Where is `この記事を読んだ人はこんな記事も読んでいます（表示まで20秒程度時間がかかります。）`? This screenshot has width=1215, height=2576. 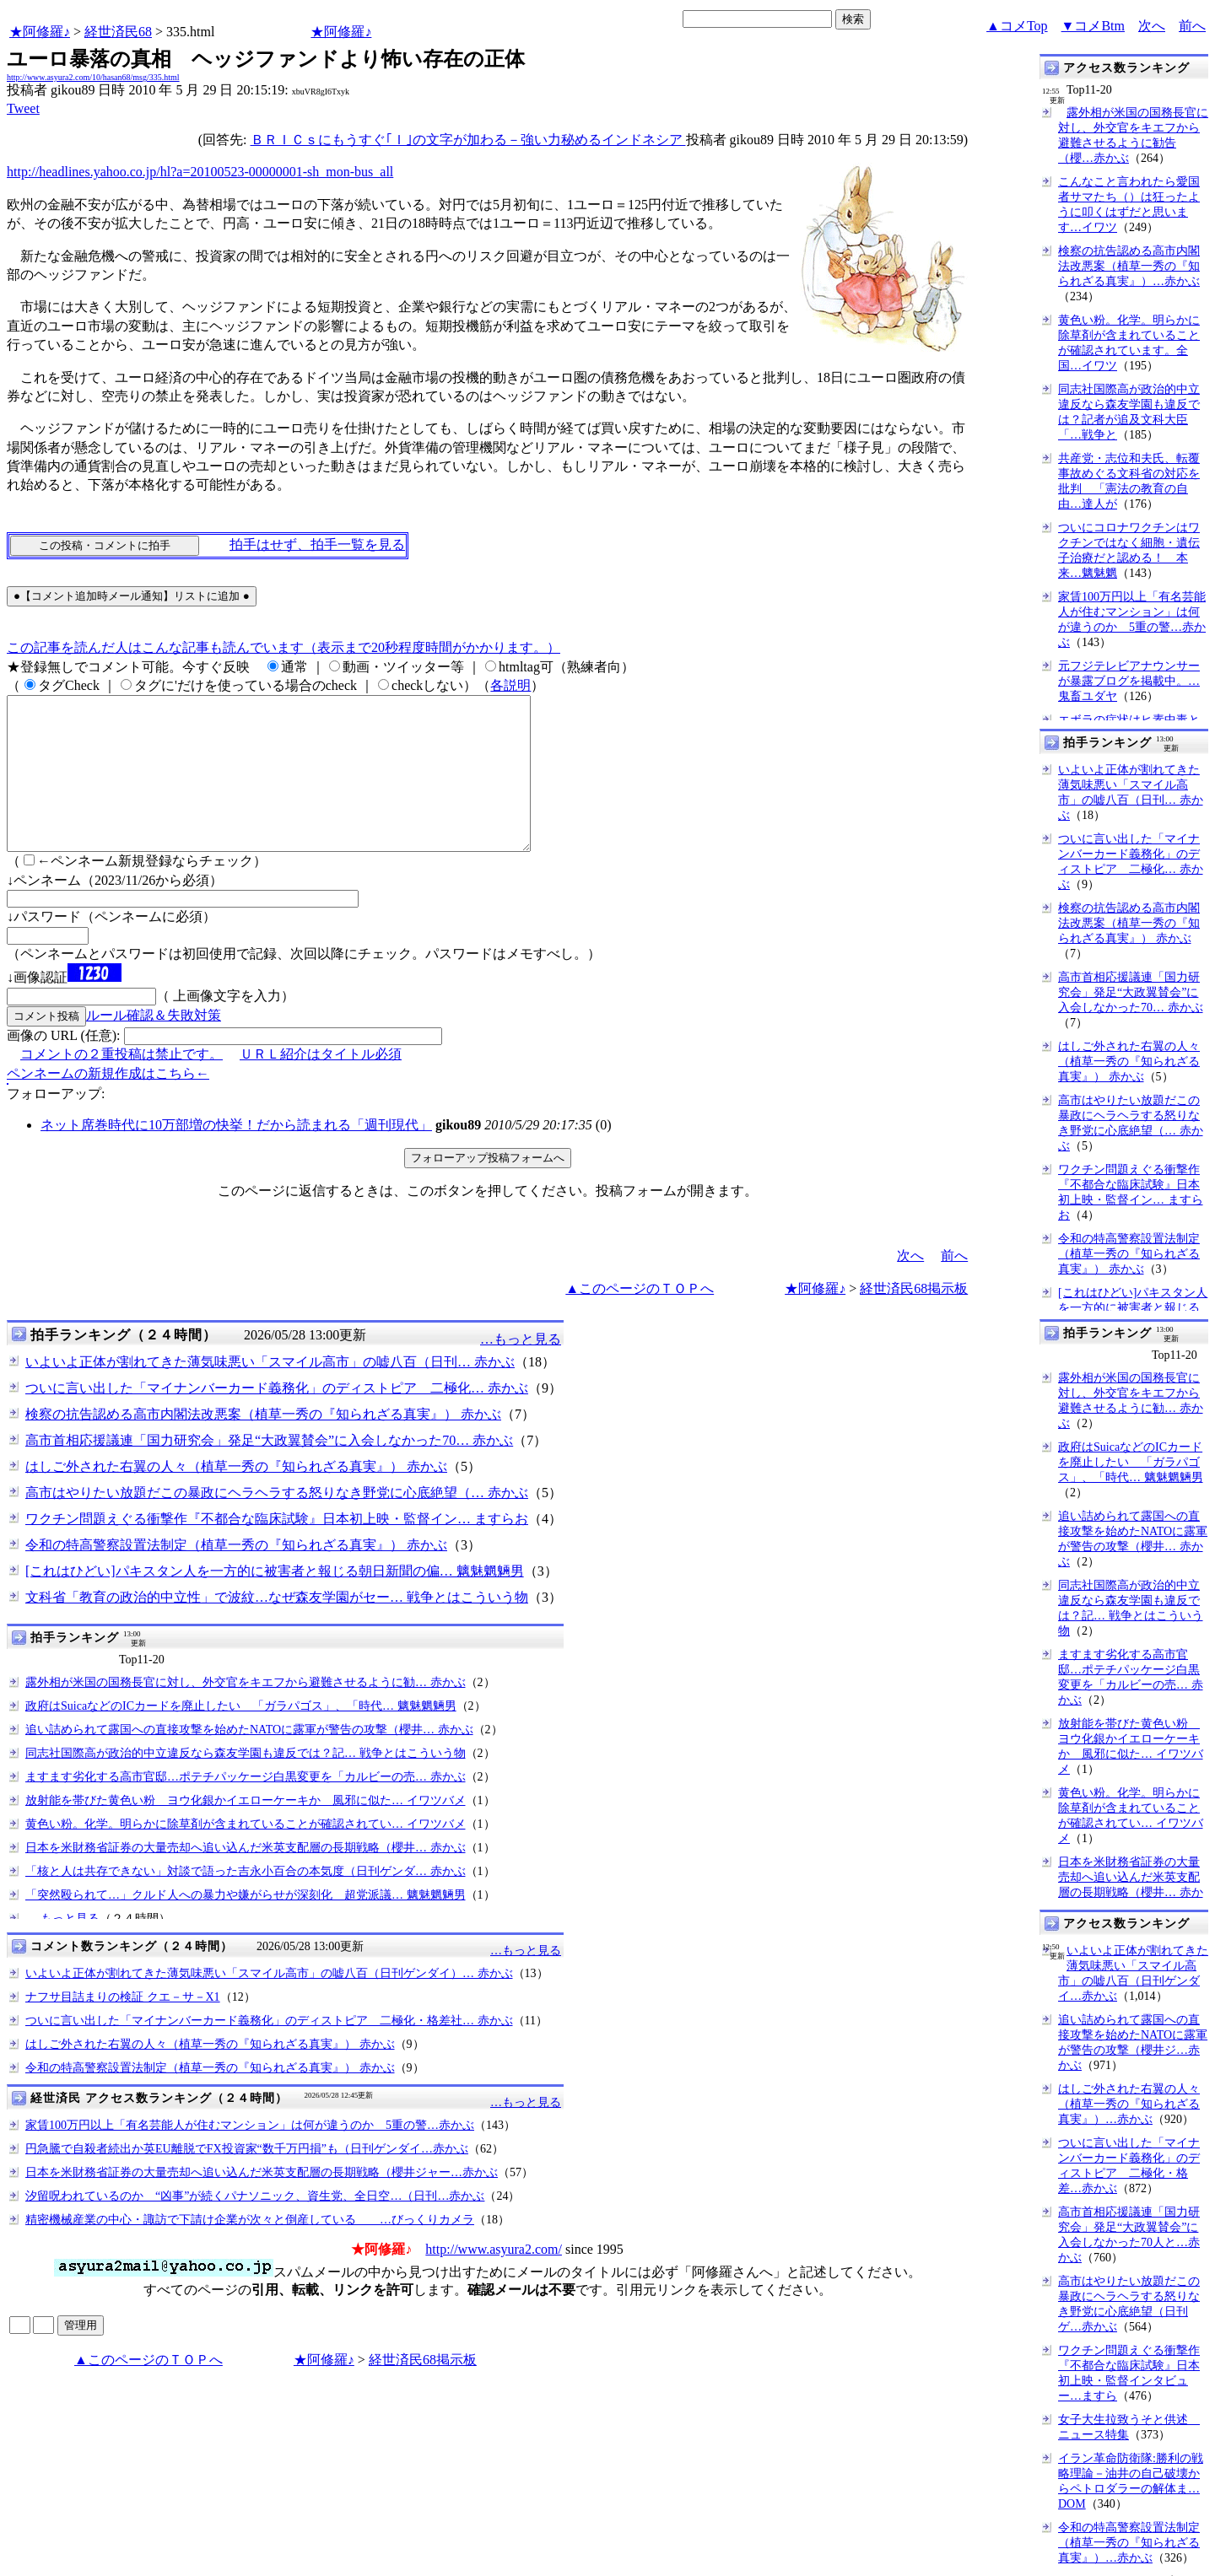 この記事を読んだ人はこんな記事も読んでいます（表示まで20秒程度時間がかかります。） is located at coordinates (283, 647).